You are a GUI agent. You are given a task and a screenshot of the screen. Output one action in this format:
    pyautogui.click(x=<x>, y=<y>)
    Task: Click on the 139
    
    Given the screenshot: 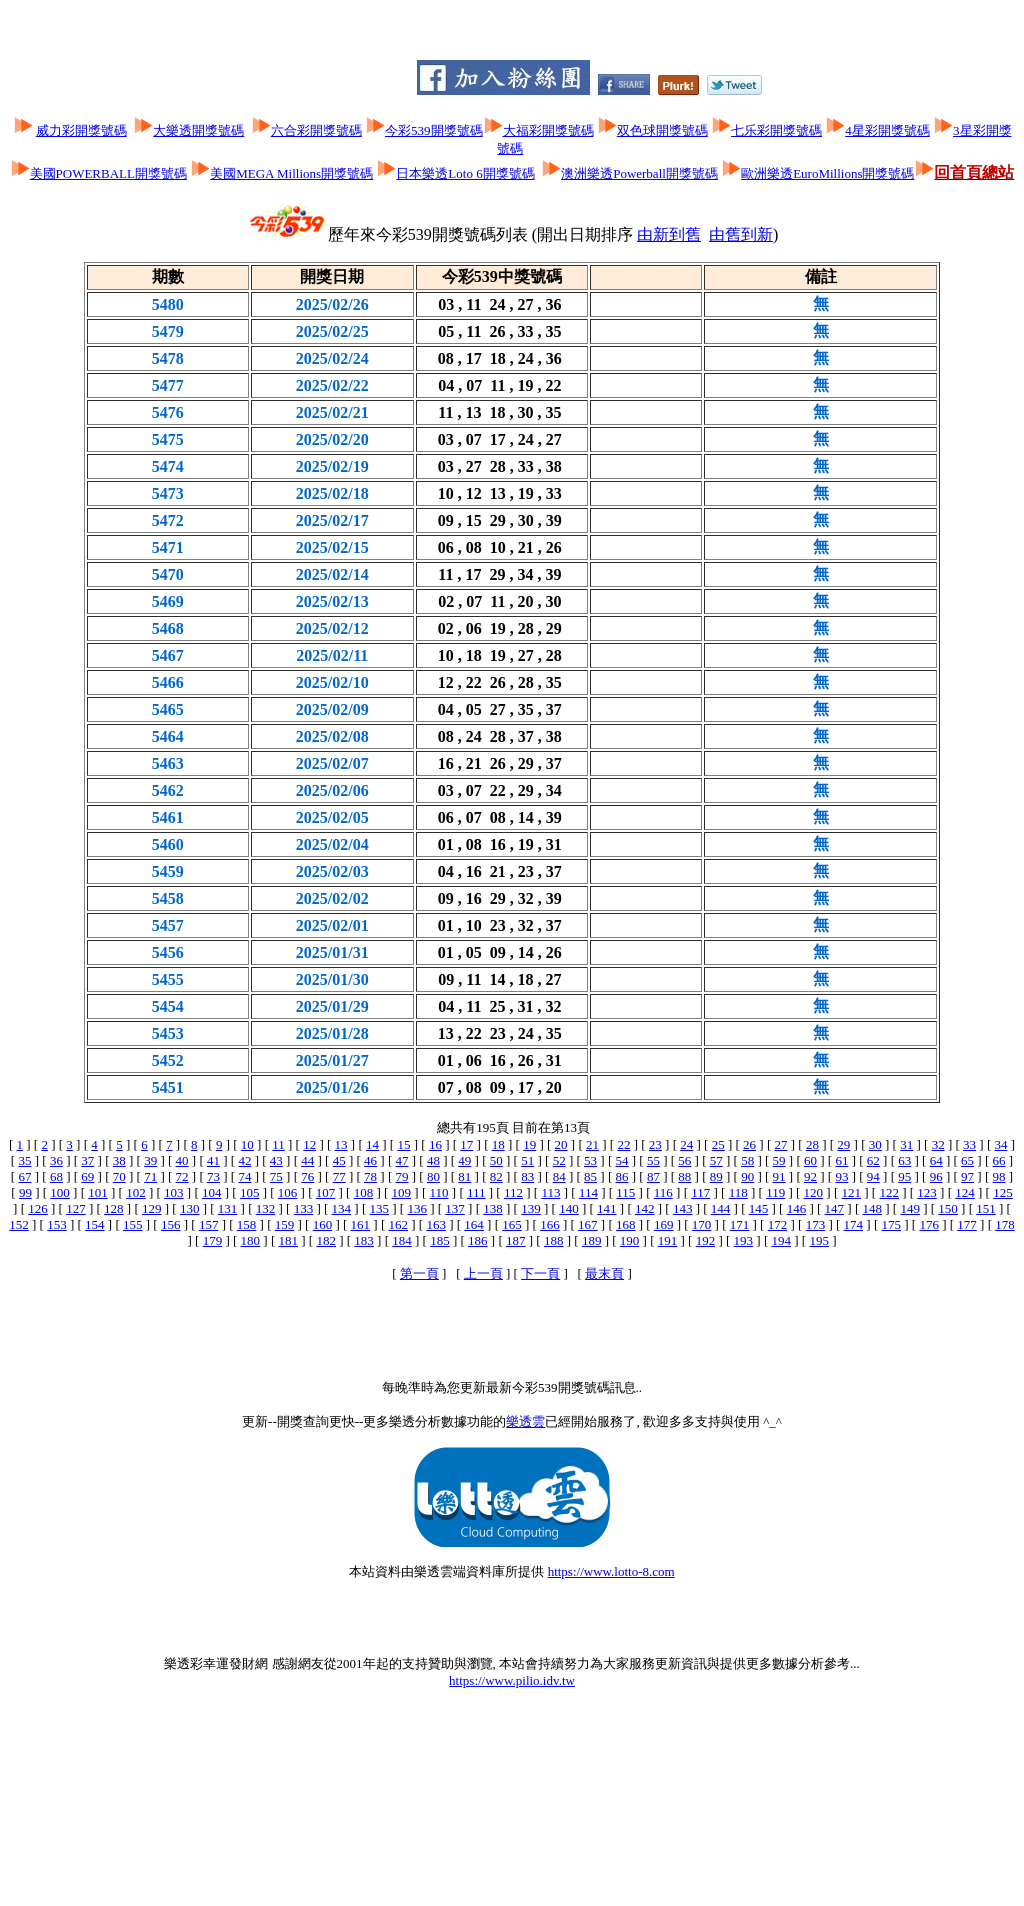 What is the action you would take?
    pyautogui.click(x=531, y=1208)
    